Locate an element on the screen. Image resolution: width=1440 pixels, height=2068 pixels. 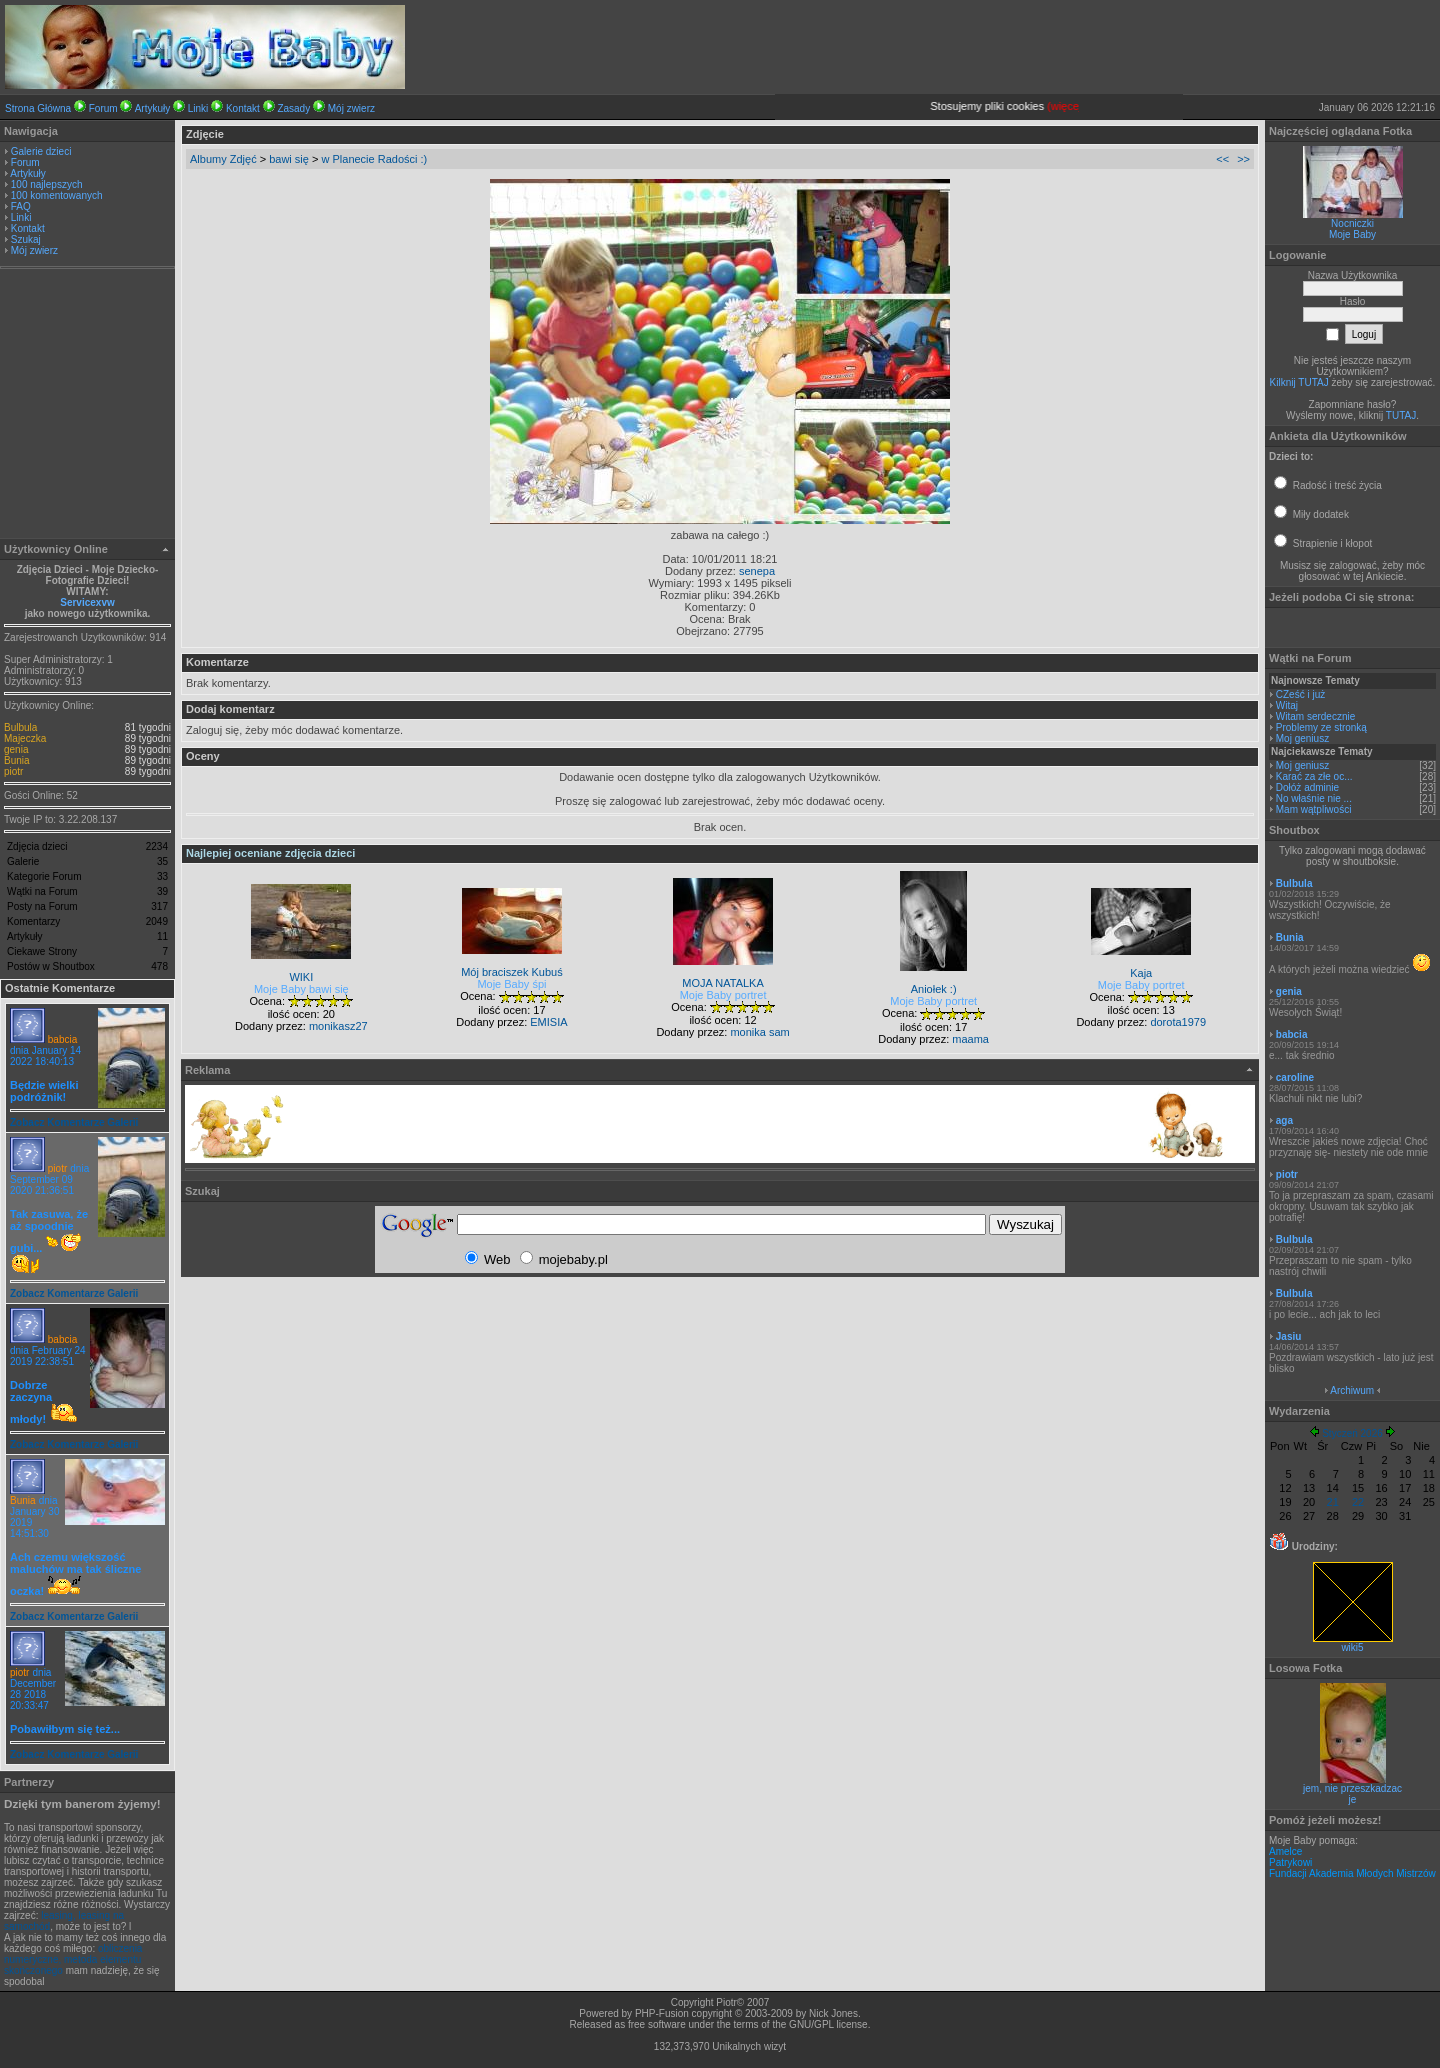
<< is located at coordinates (1222, 159).